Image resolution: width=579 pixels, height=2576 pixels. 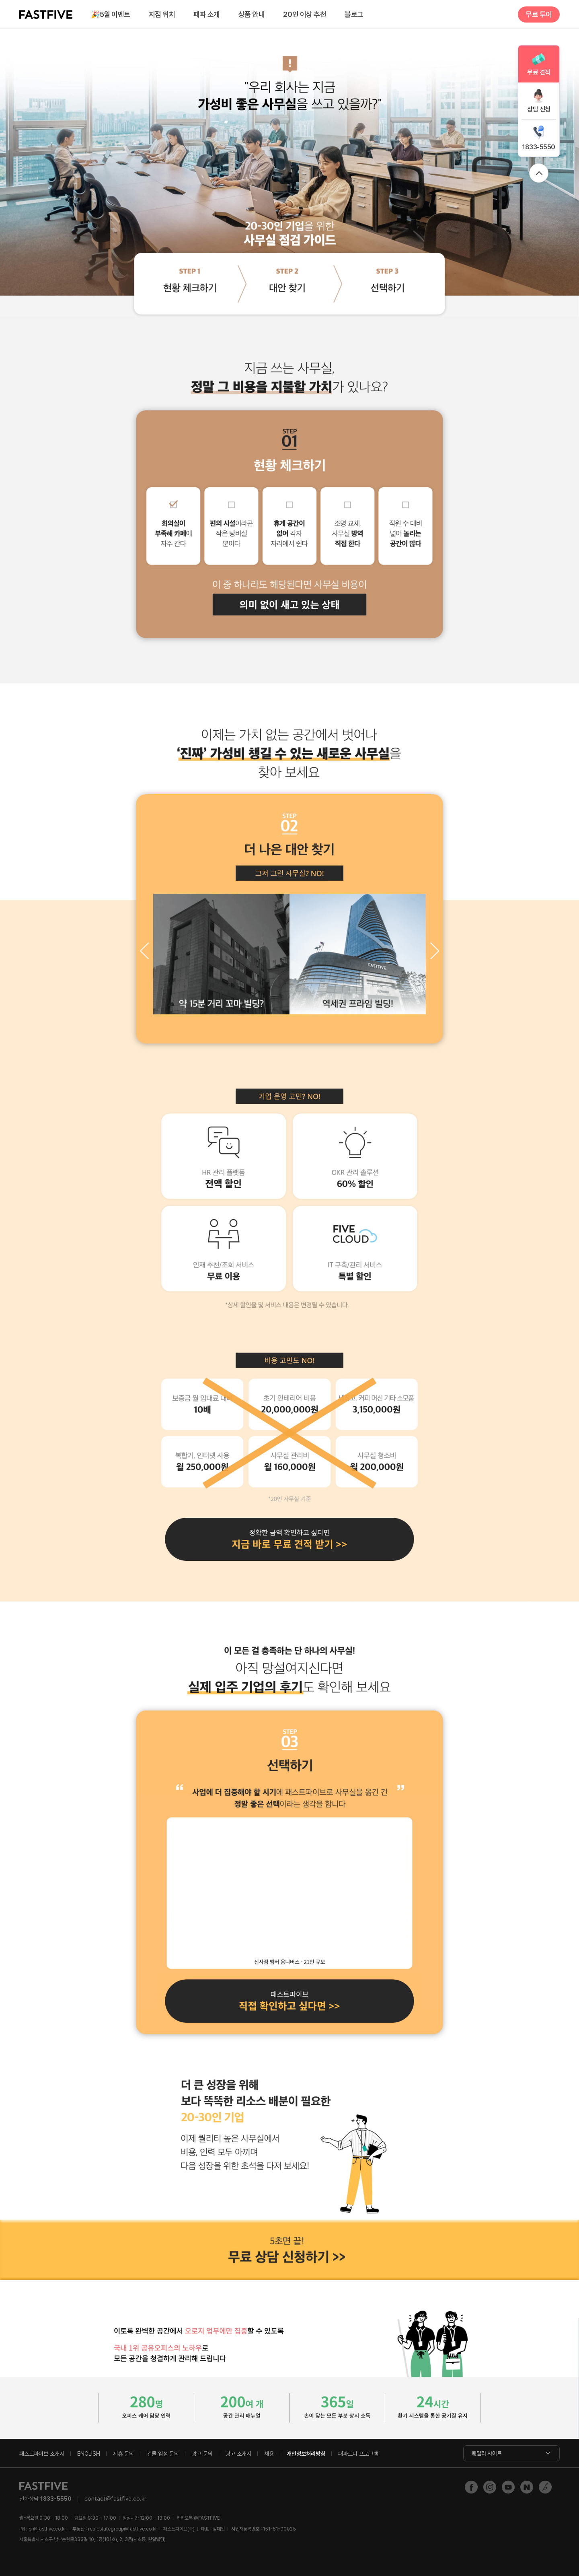 I want to click on 지점 위치, so click(x=162, y=14).